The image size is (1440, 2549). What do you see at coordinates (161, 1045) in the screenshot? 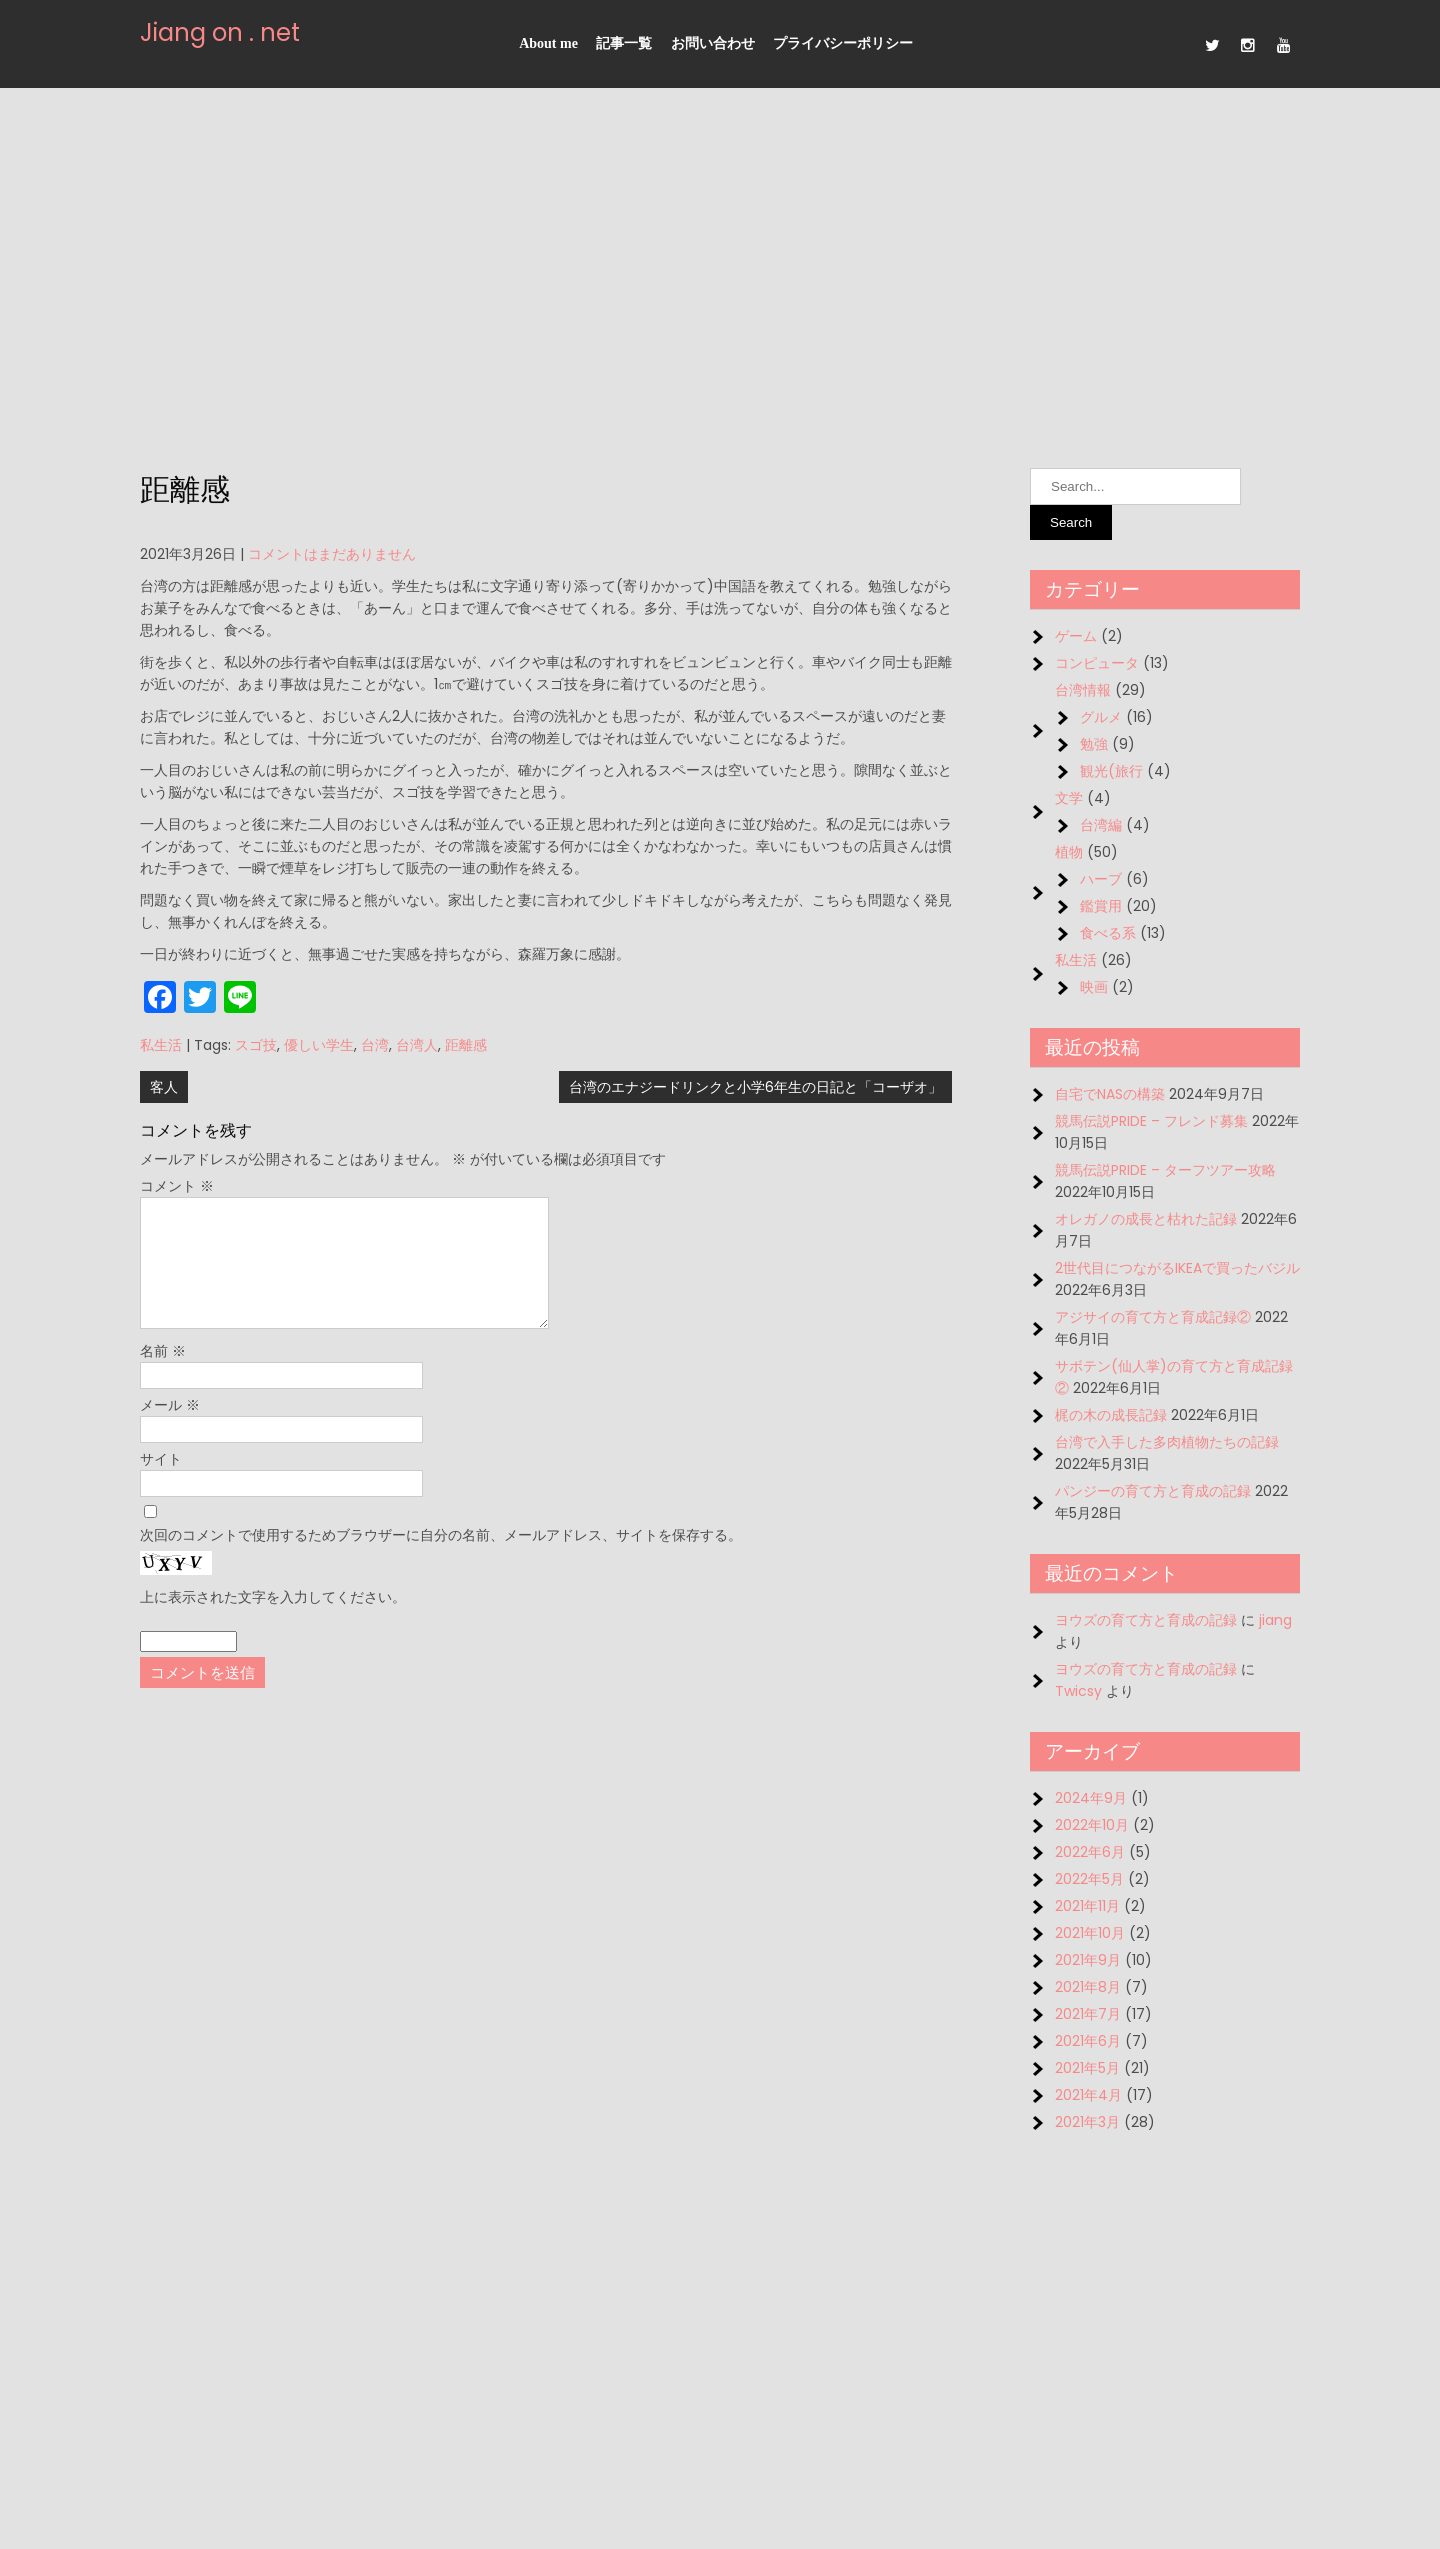
I see `私生活` at bounding box center [161, 1045].